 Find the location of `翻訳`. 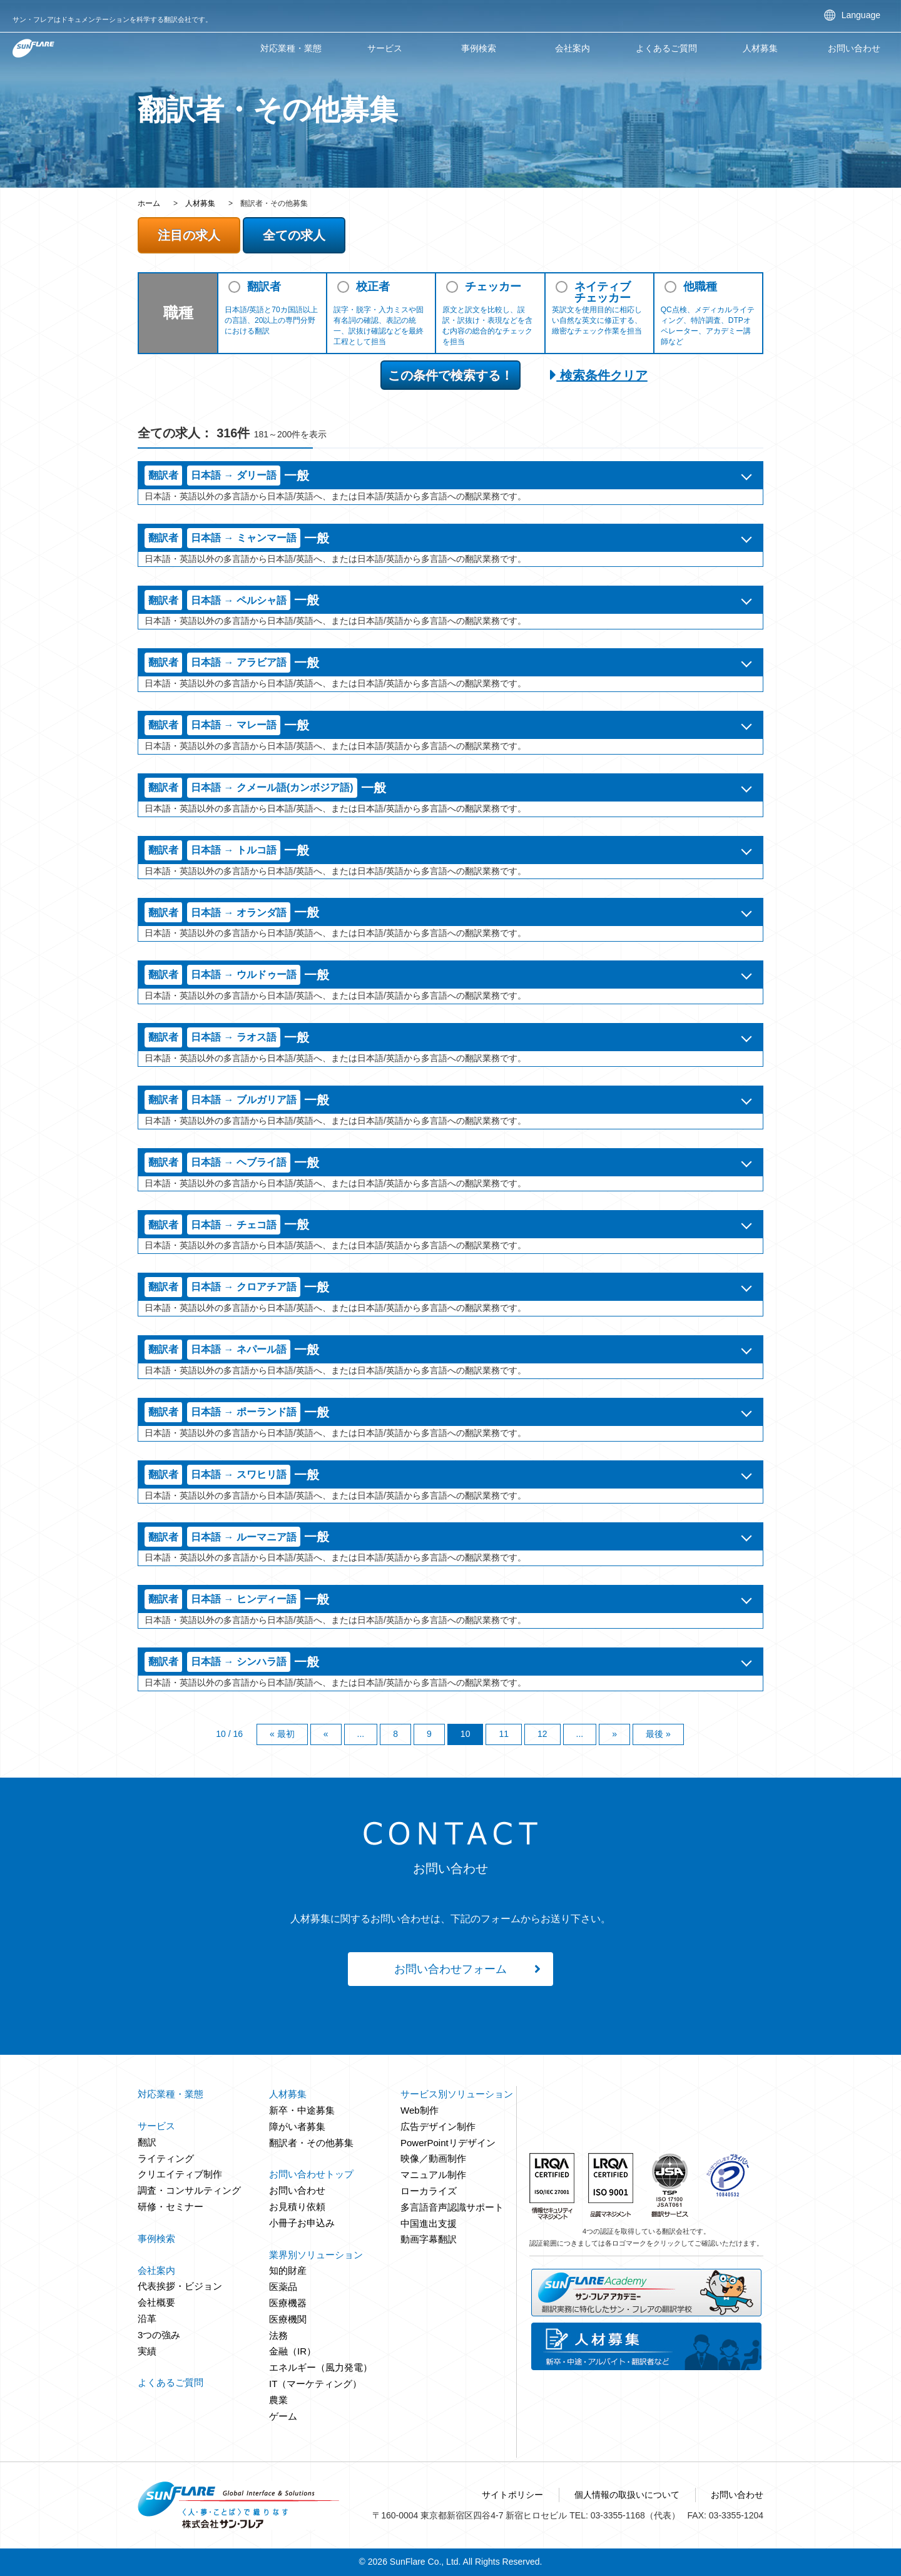

翻訳 is located at coordinates (147, 2142).